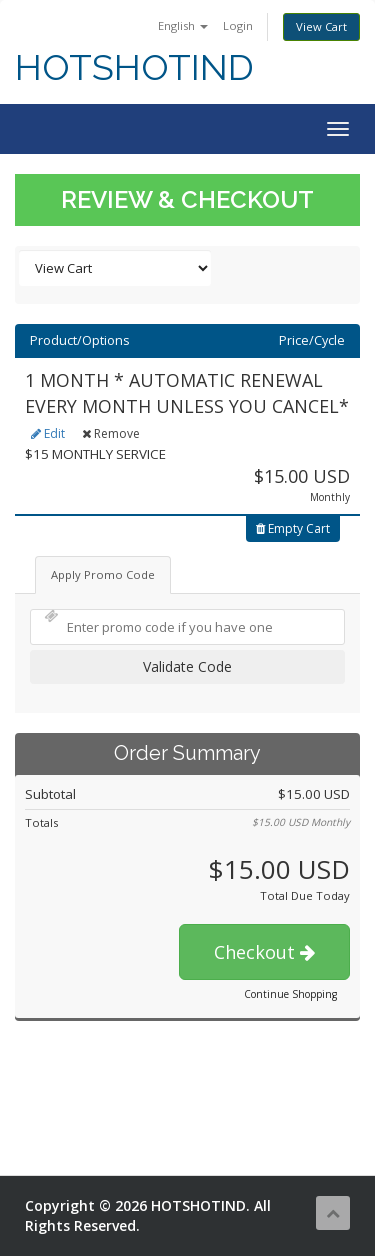 The width and height of the screenshot is (375, 1256). What do you see at coordinates (187, 666) in the screenshot?
I see `Validate Code` at bounding box center [187, 666].